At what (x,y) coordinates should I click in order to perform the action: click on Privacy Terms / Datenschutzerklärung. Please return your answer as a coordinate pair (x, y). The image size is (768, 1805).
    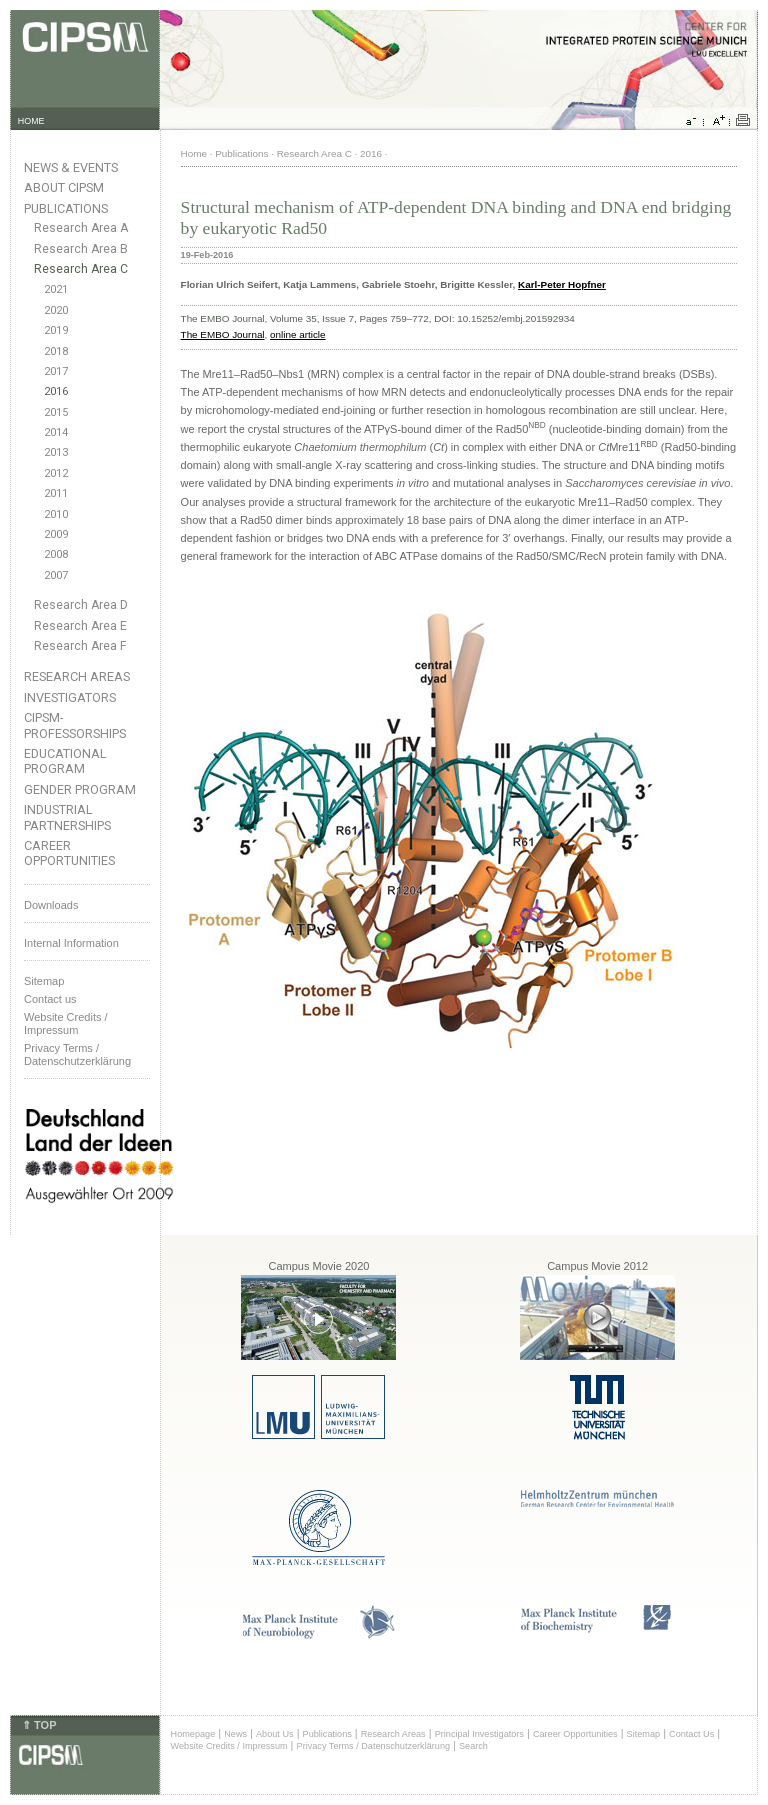
    Looking at the image, I should click on (77, 1054).